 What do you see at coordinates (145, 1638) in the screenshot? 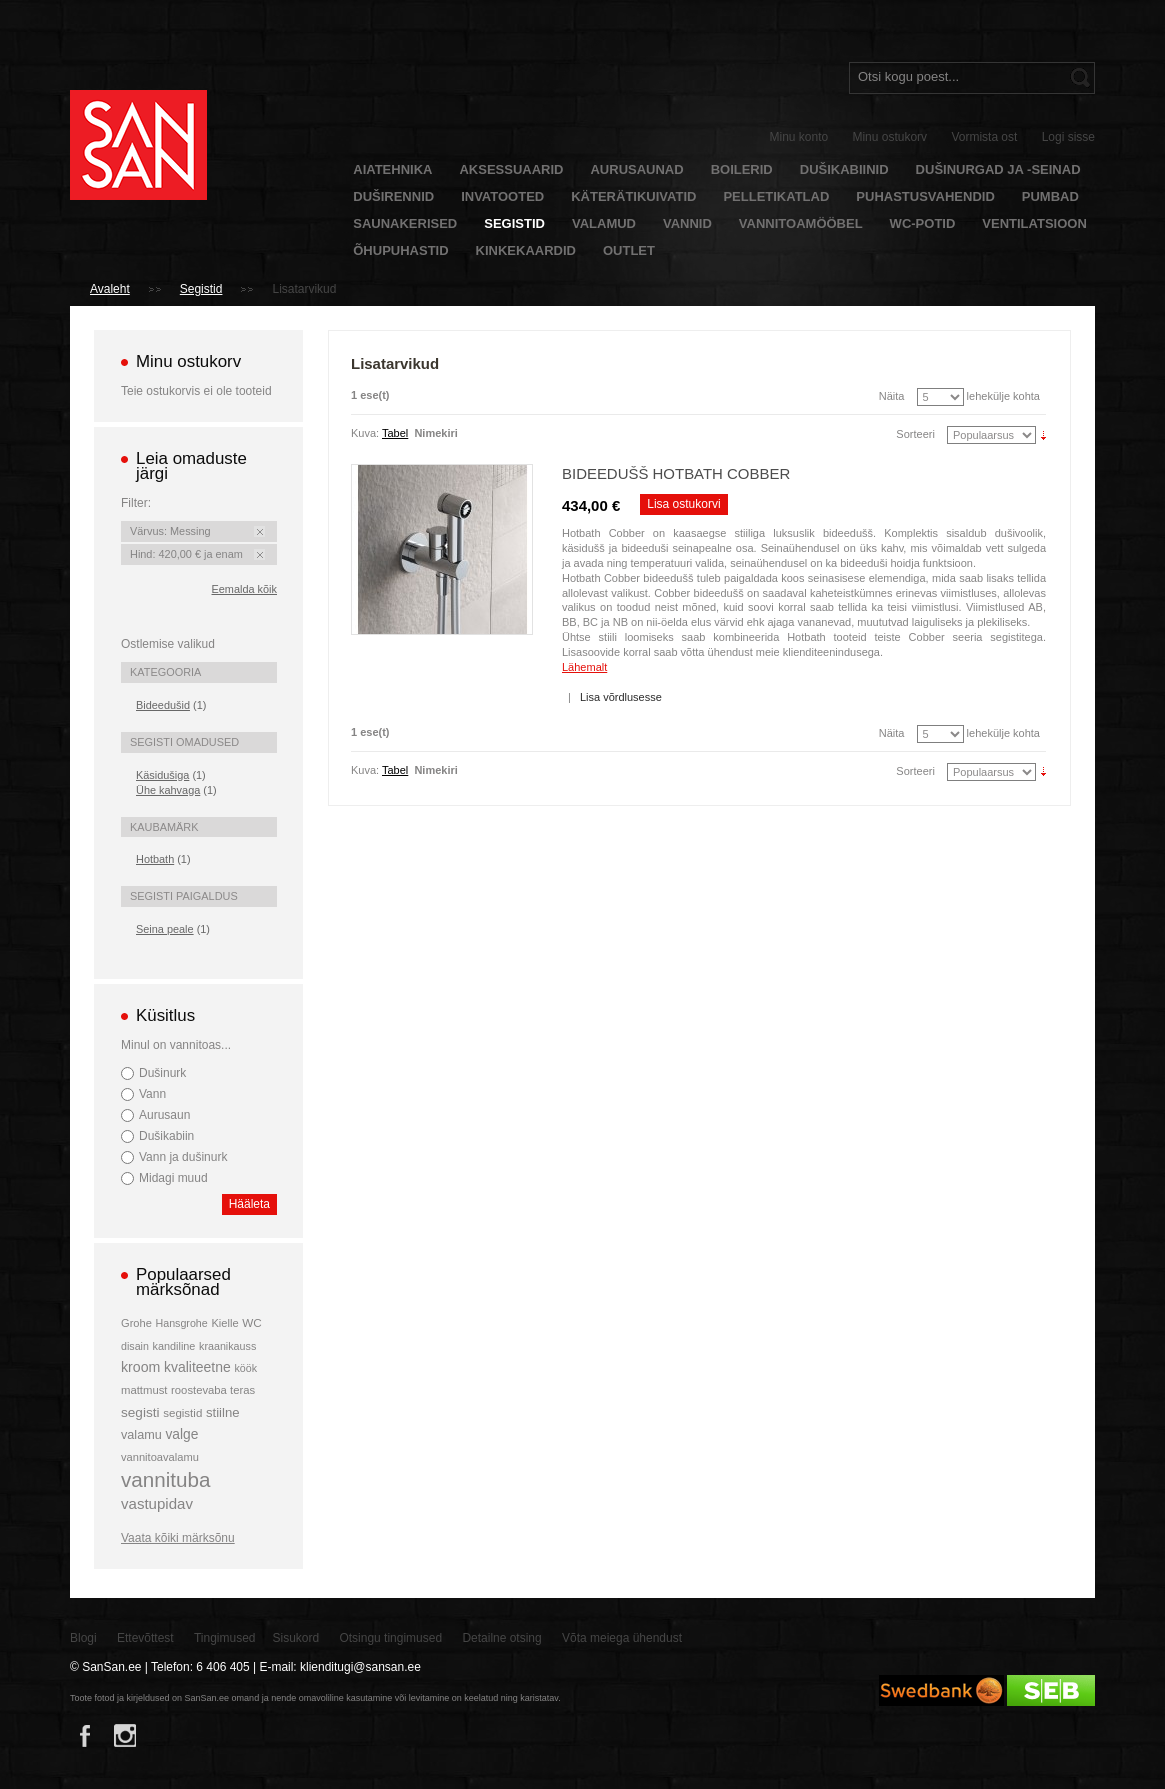
I see `Ettevõttest` at bounding box center [145, 1638].